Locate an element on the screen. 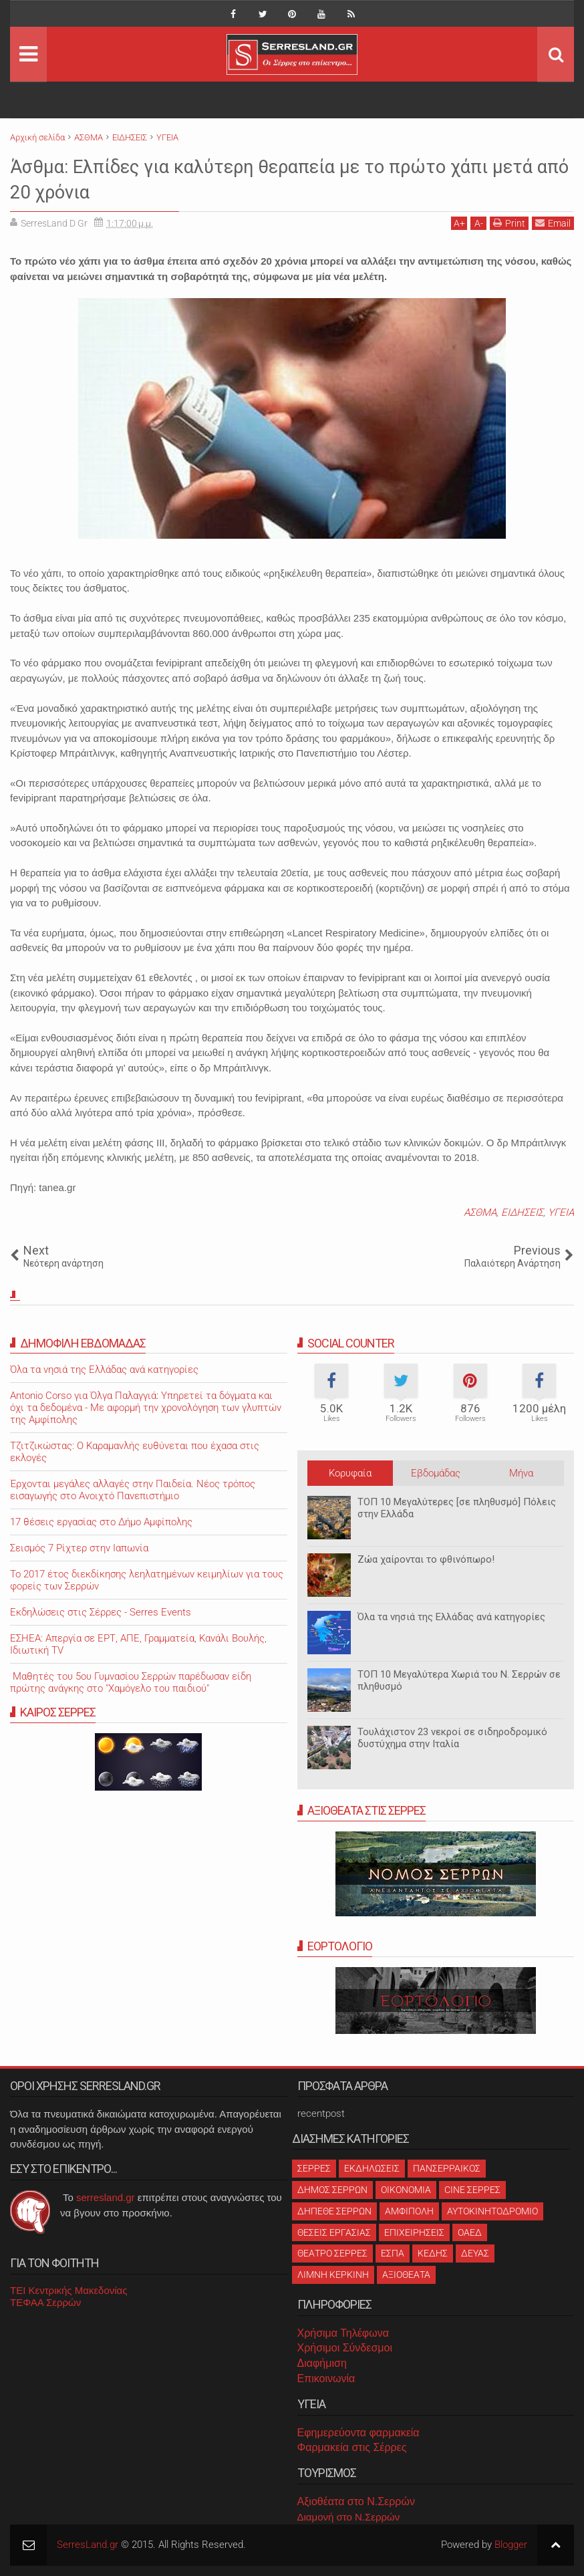  ΥΓΕΙΑ is located at coordinates (561, 1212).